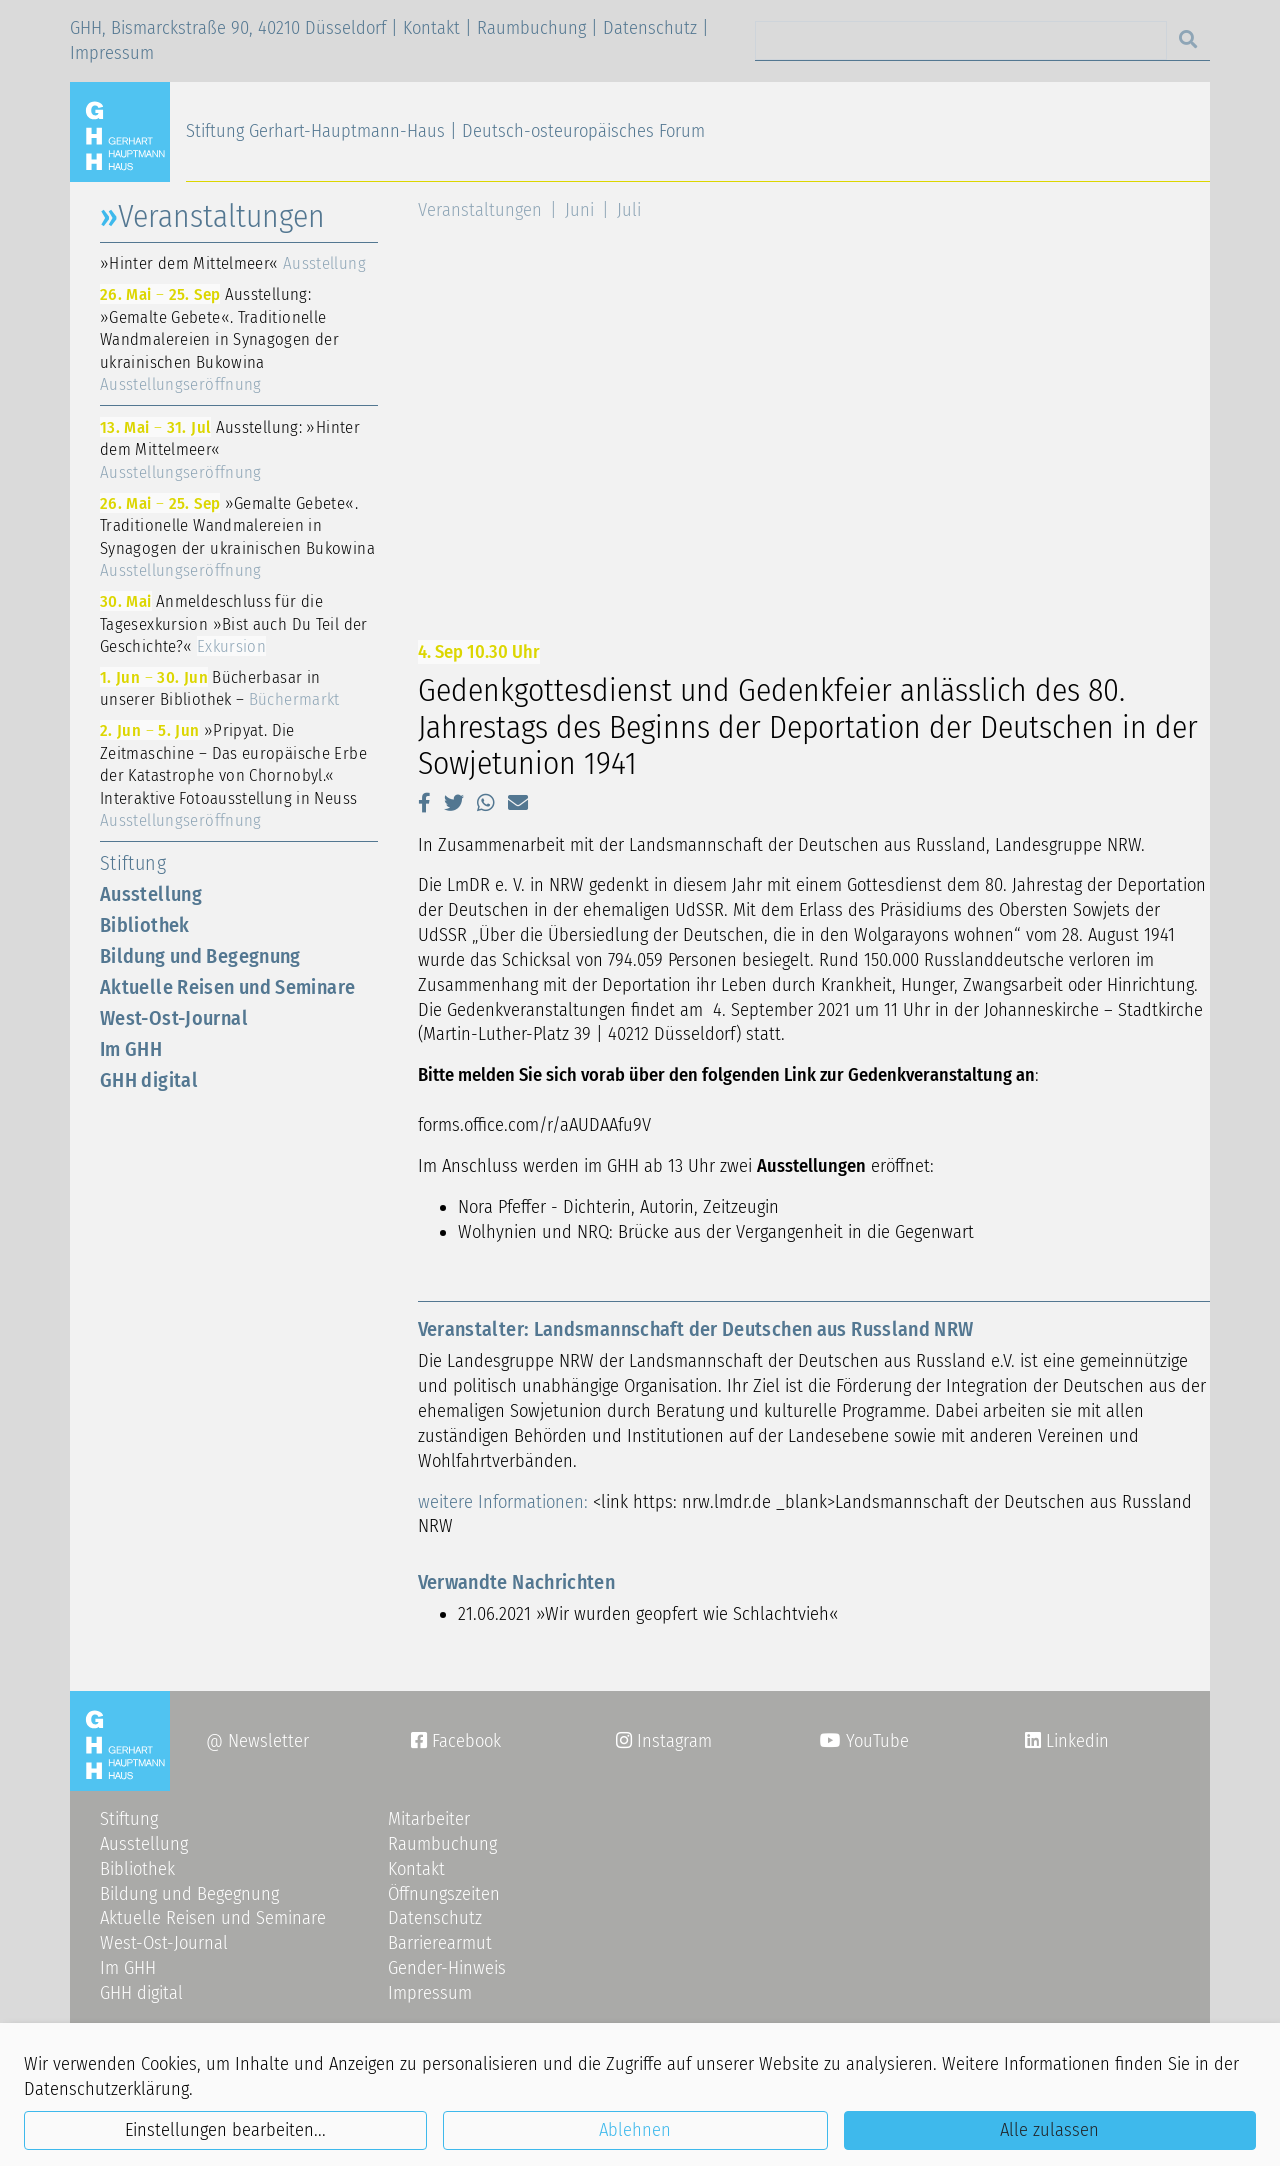 The width and height of the screenshot is (1280, 2166). Describe the element at coordinates (225, 2130) in the screenshot. I see `Einstellungen bearbeiten...` at that location.